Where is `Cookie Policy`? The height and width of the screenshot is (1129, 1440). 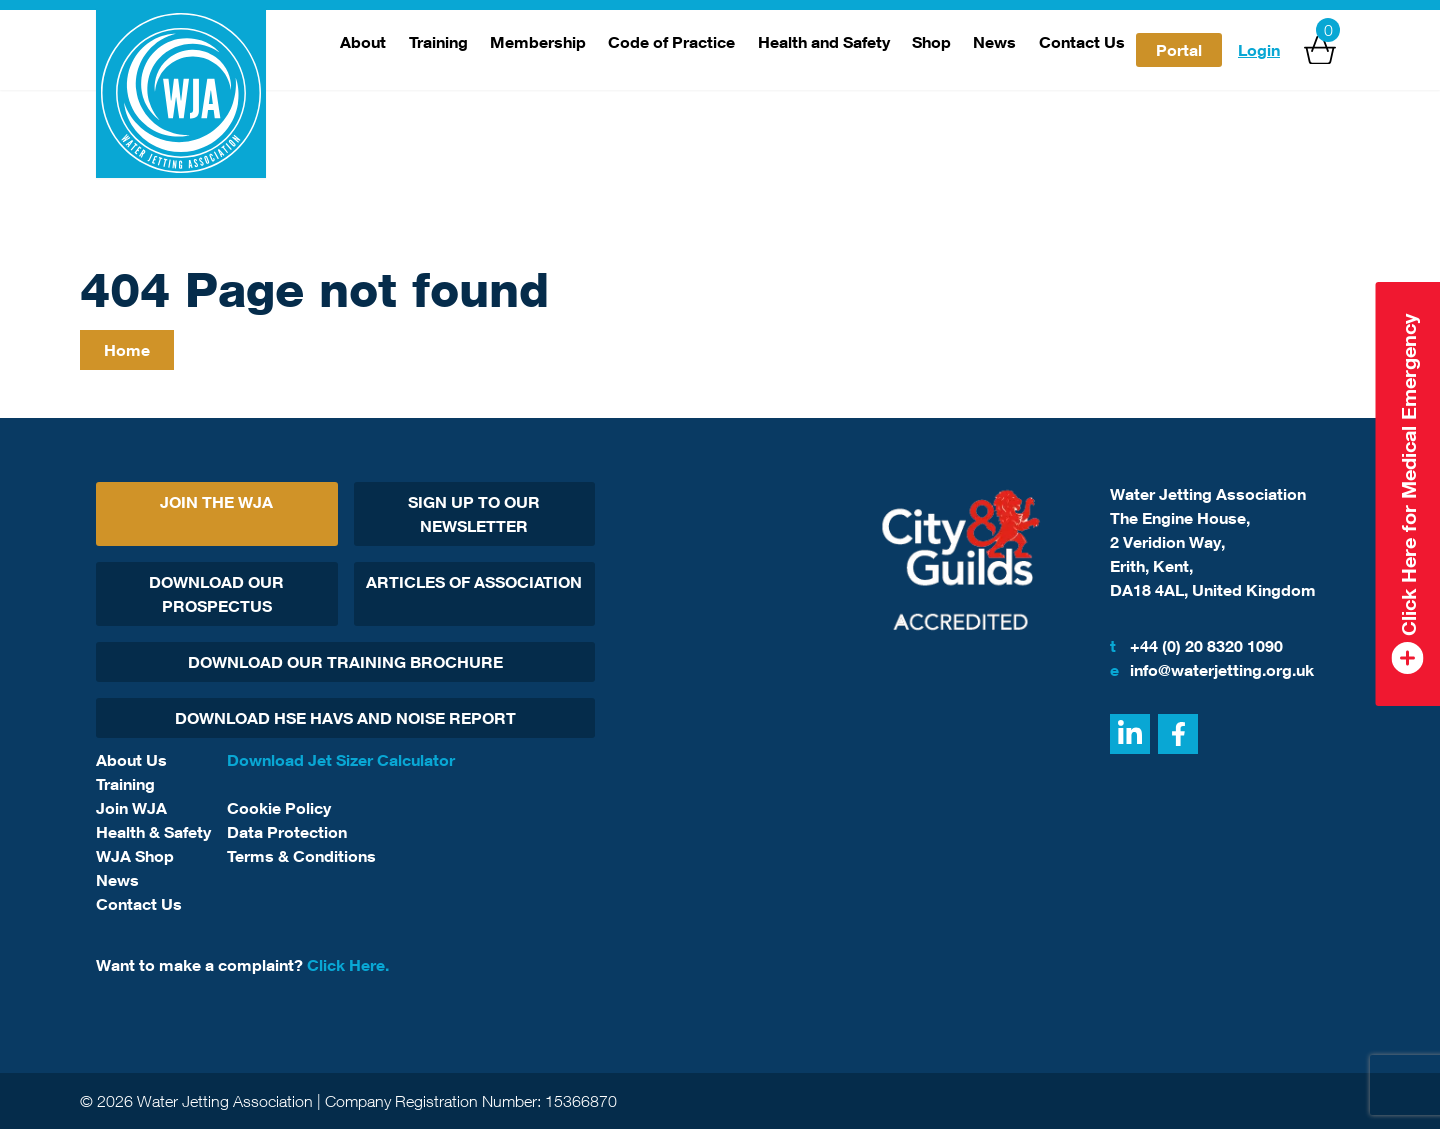 Cookie Policy is located at coordinates (279, 808).